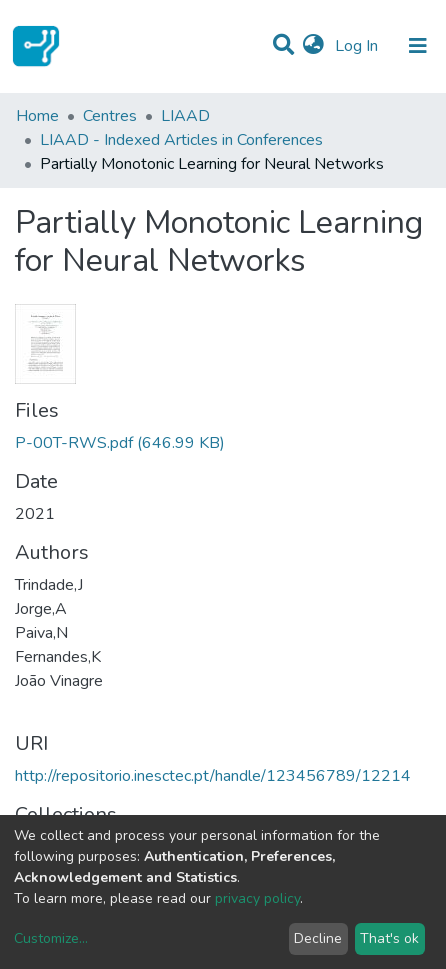 This screenshot has width=446, height=969. What do you see at coordinates (185, 116) in the screenshot?
I see `LIAAD` at bounding box center [185, 116].